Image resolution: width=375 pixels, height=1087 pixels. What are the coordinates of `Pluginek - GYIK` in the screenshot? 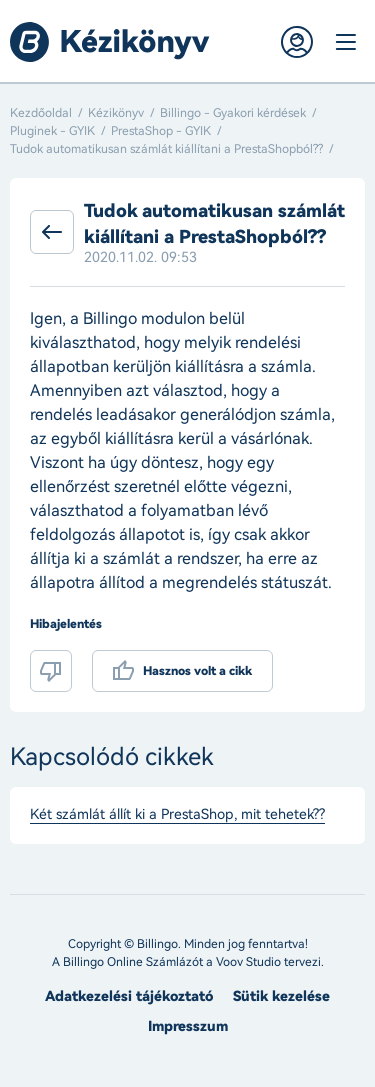 It's located at (52, 131).